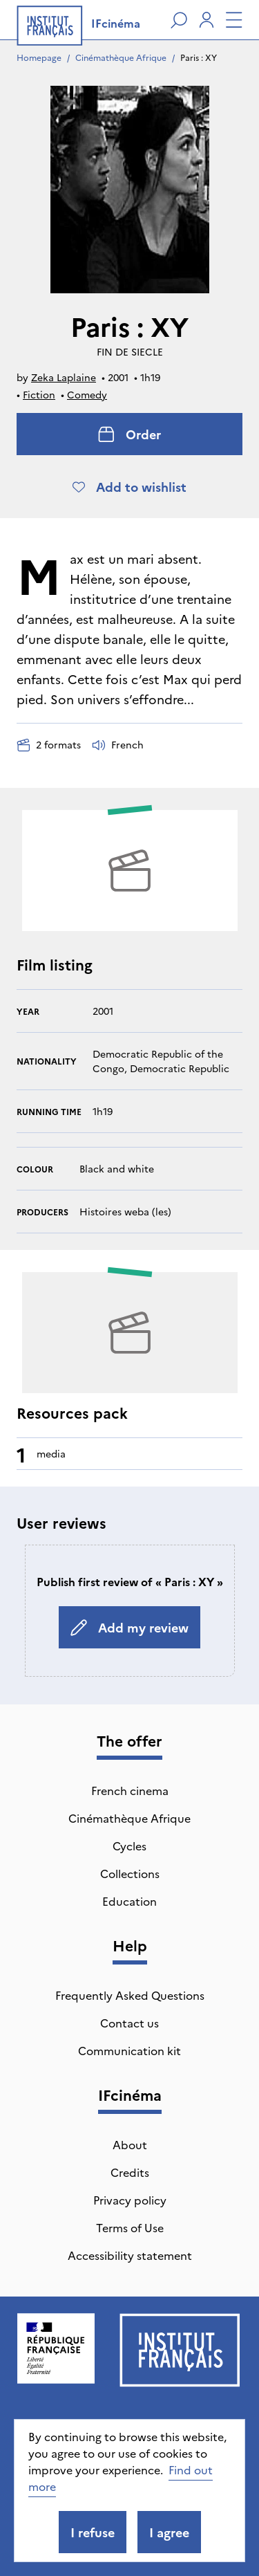 The image size is (259, 2576). Describe the element at coordinates (39, 394) in the screenshot. I see `Fiction` at that location.